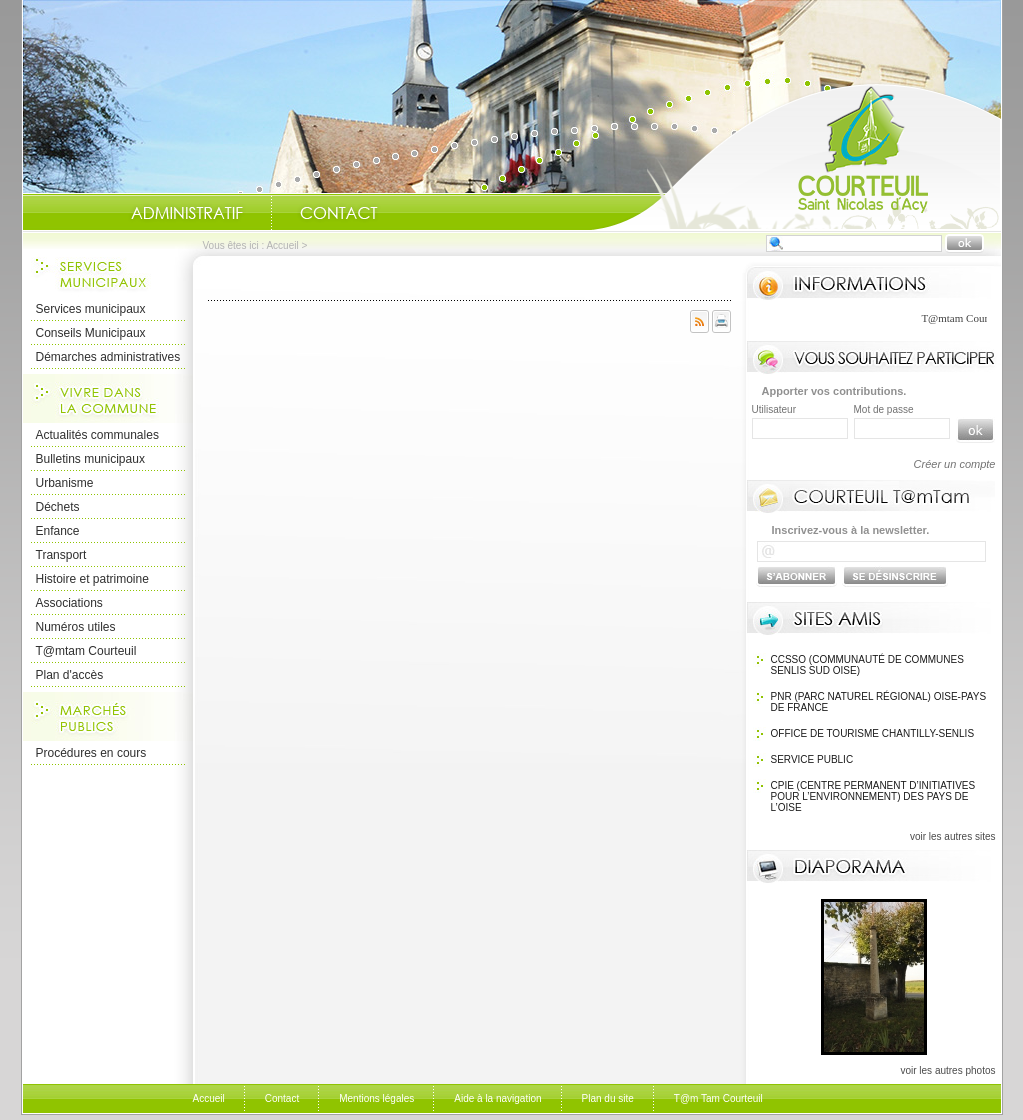 The width and height of the screenshot is (1023, 1120). Describe the element at coordinates (91, 753) in the screenshot. I see `Procédures en cours` at that location.